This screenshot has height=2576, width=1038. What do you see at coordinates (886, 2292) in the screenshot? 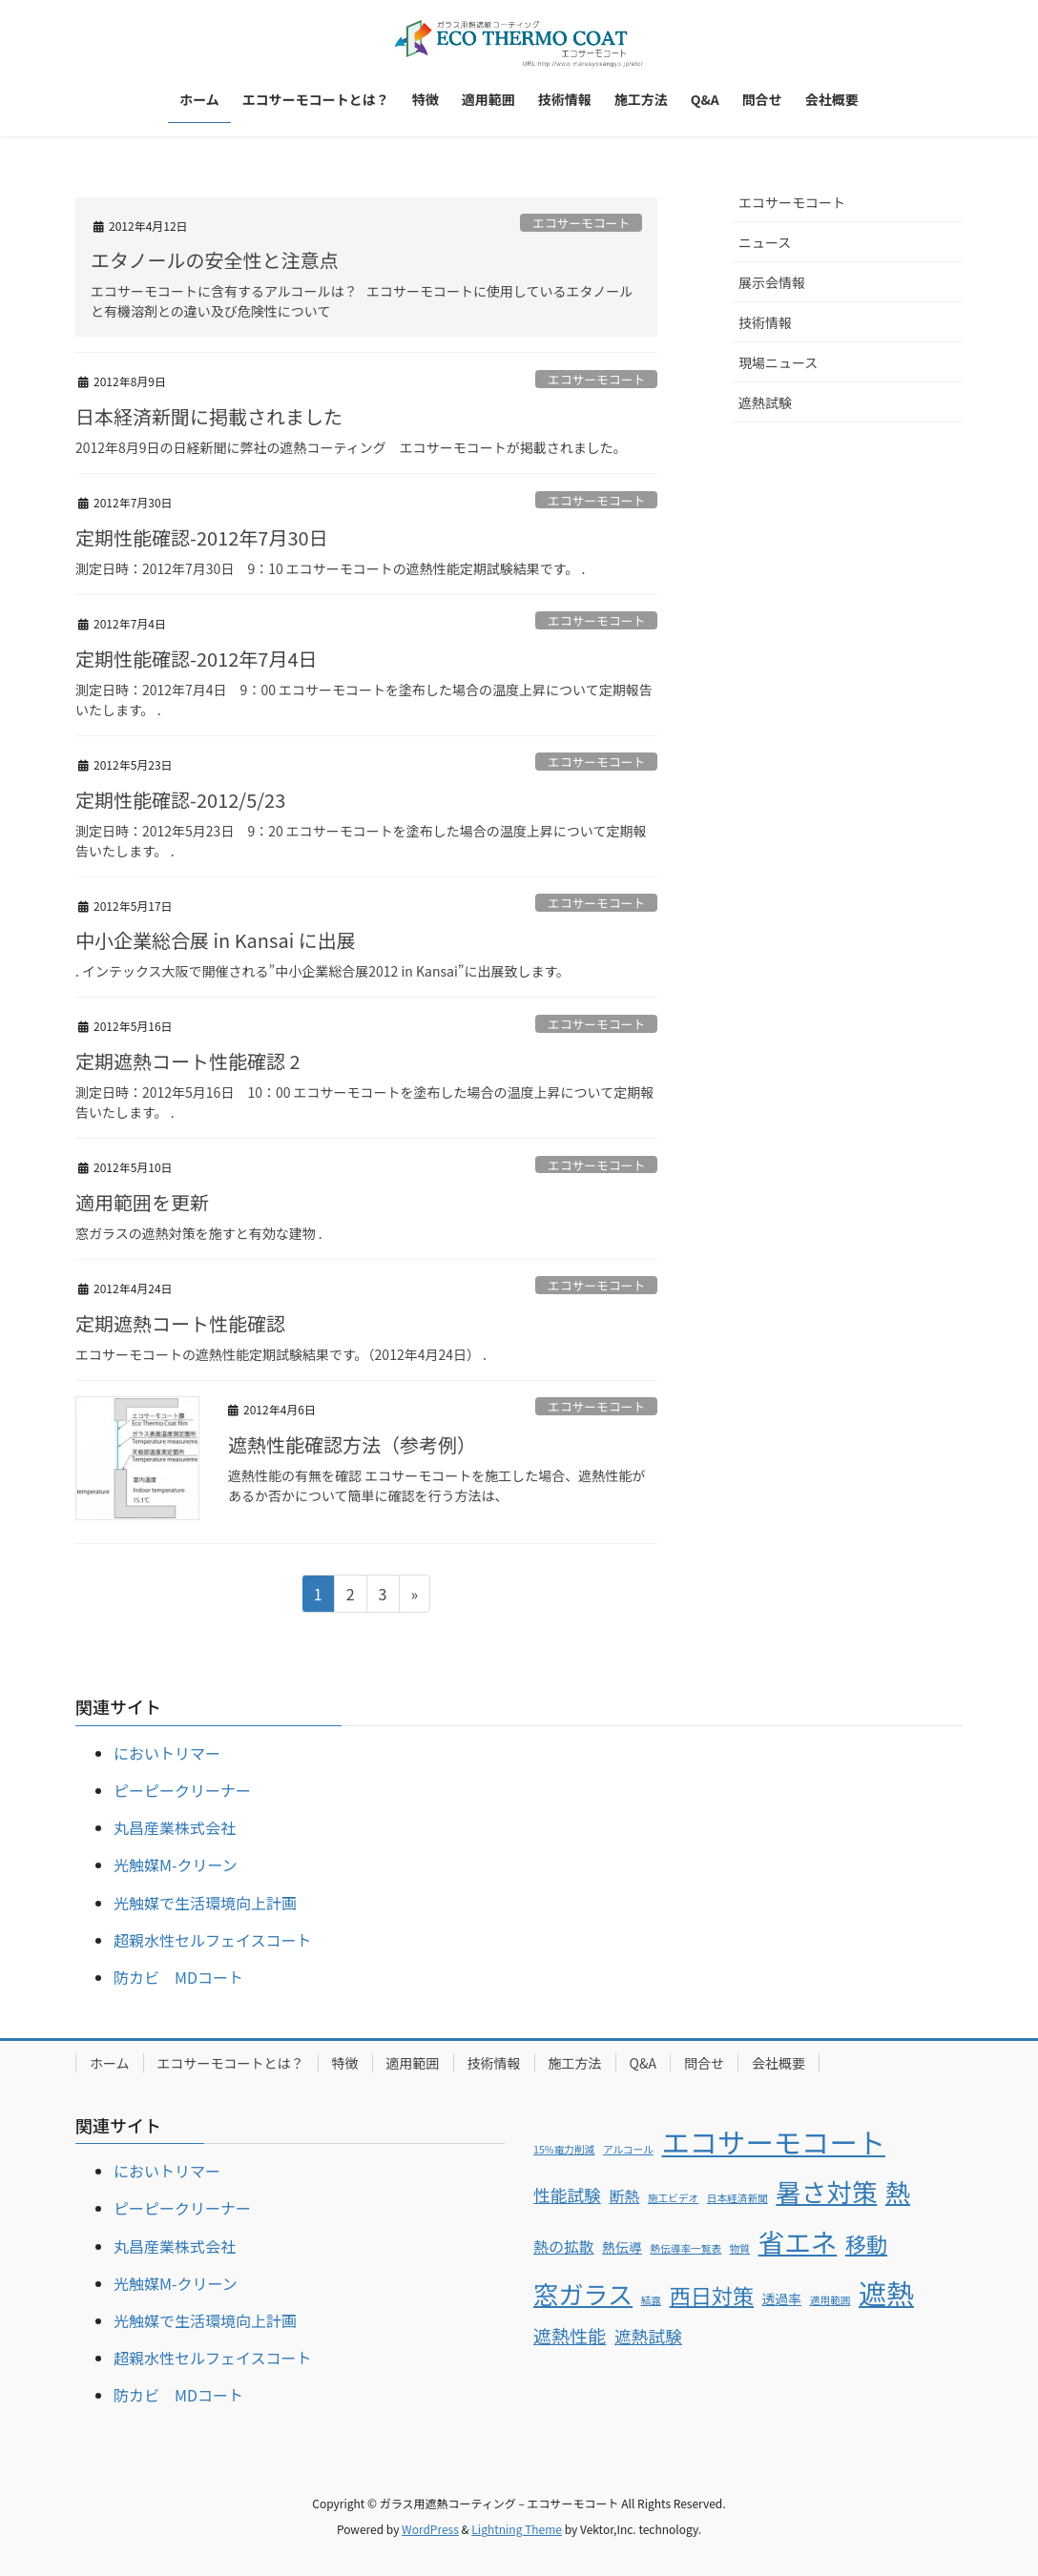
I see `遮熱 [遮熱 (21個の項目)]` at bounding box center [886, 2292].